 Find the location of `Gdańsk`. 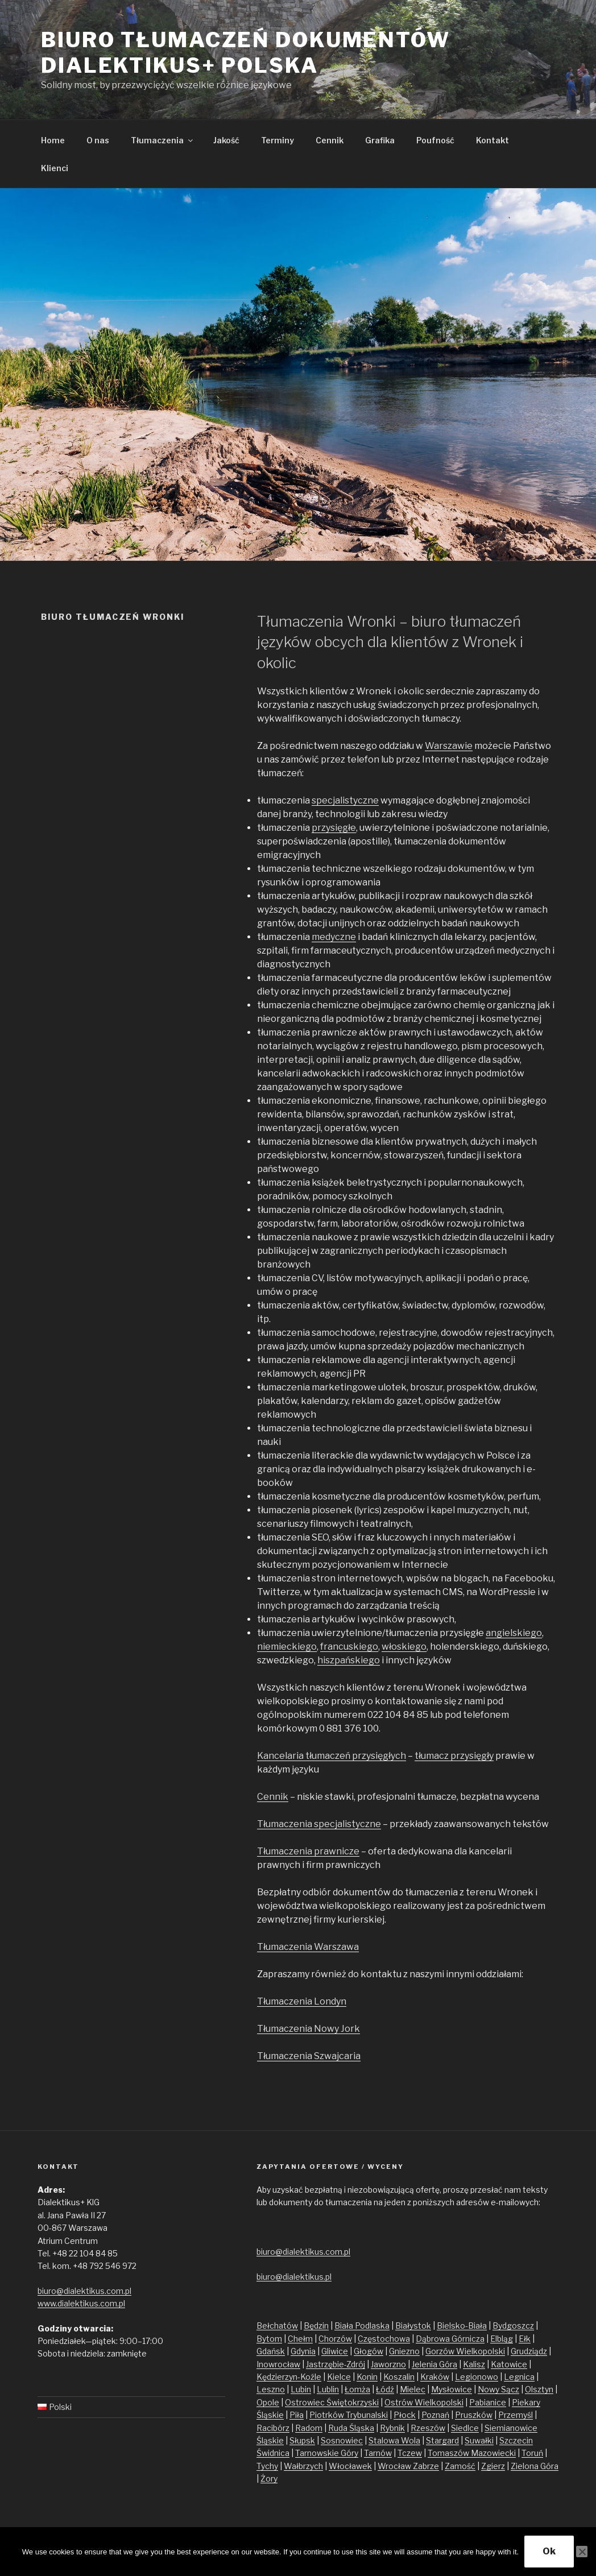

Gdańsk is located at coordinates (270, 2351).